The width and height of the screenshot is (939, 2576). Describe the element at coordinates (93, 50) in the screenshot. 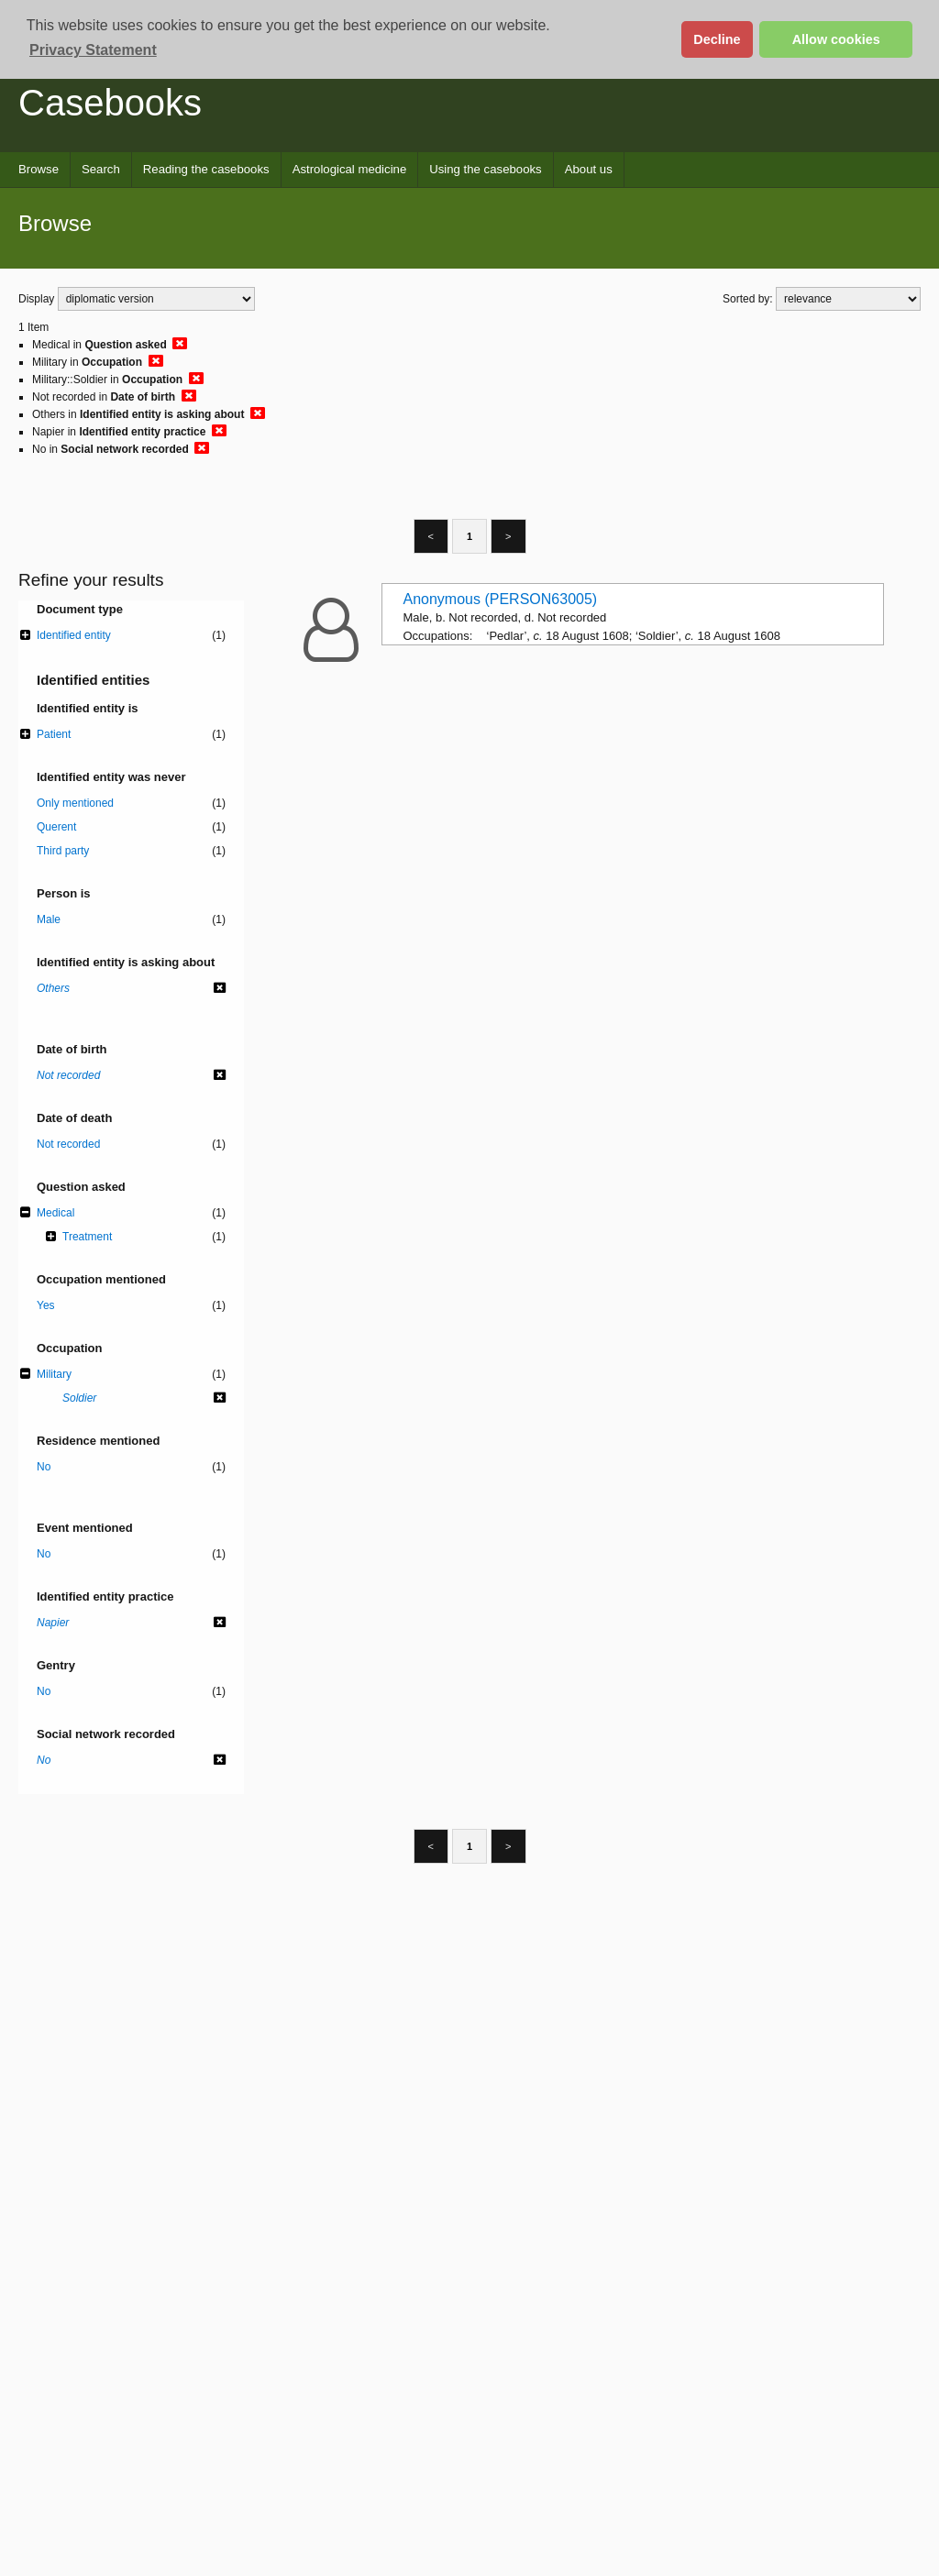

I see `Privacy Statement [button]` at that location.